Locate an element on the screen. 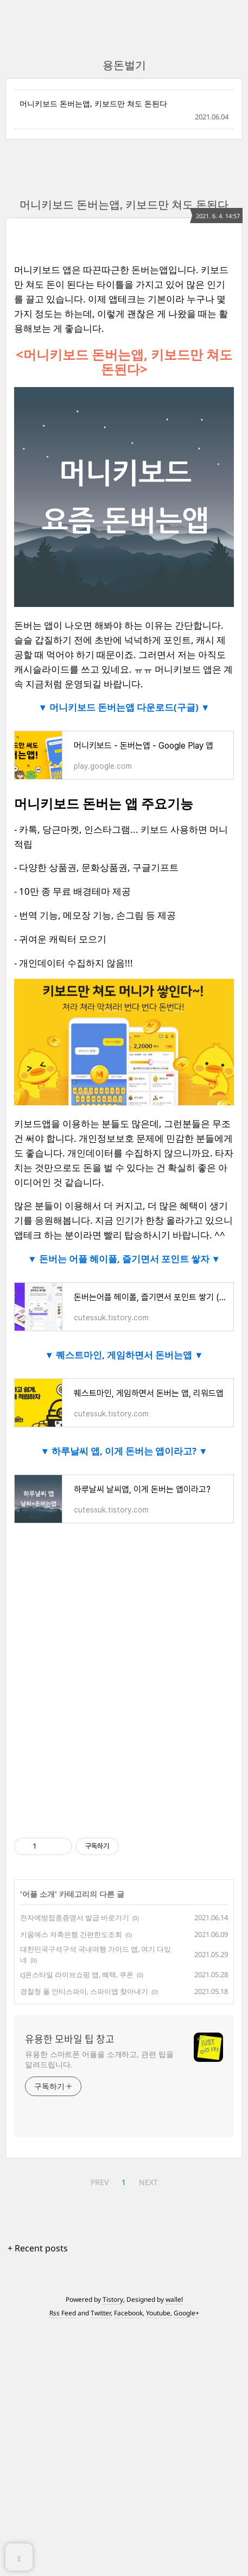 The height and width of the screenshot is (2576, 248). Twitter is located at coordinates (101, 2313).